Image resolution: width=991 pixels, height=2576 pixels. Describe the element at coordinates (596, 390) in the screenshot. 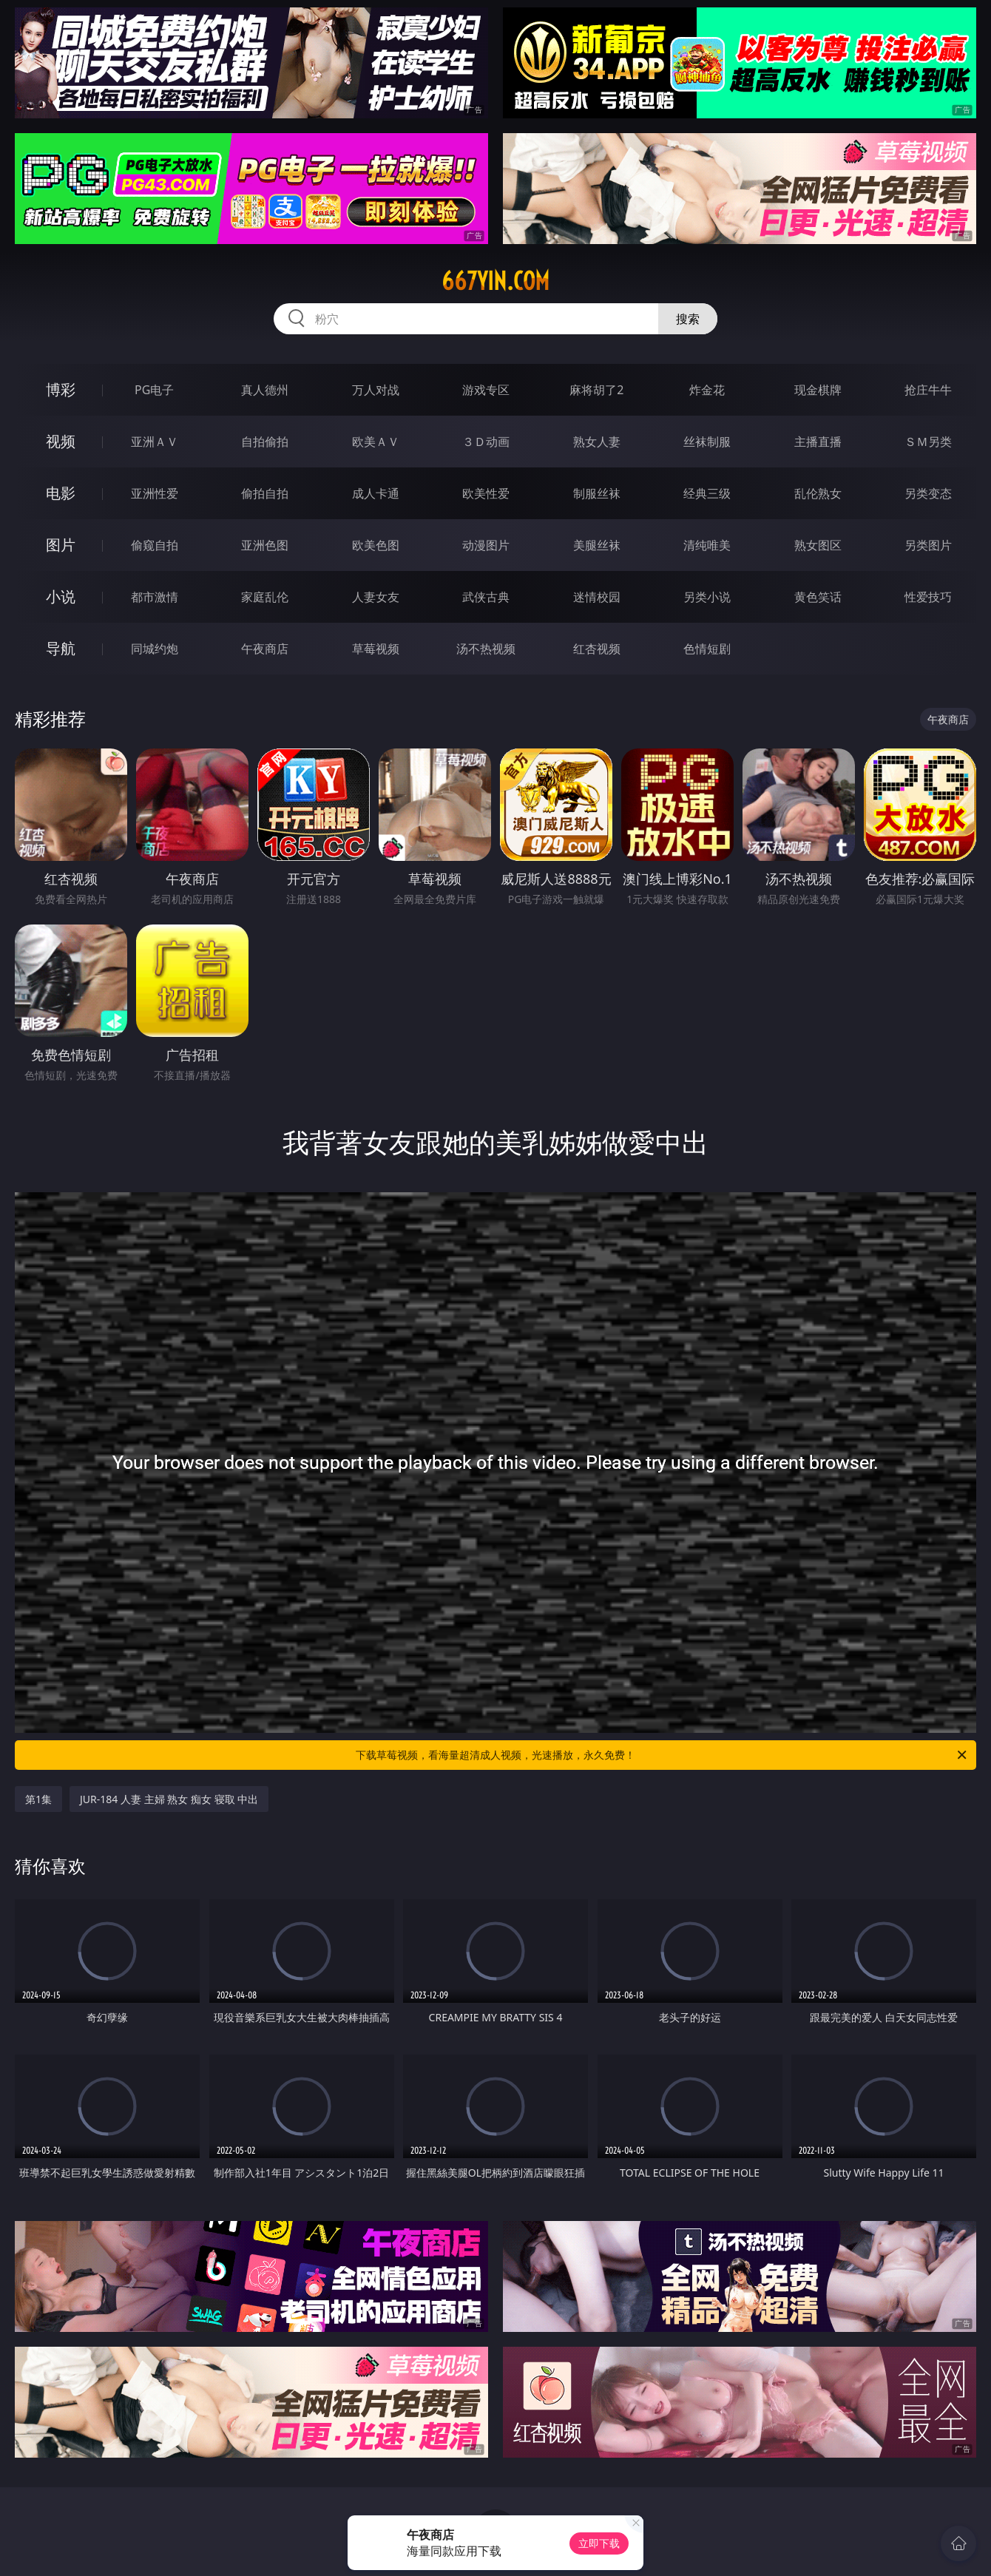

I see `麻将胡了2` at that location.